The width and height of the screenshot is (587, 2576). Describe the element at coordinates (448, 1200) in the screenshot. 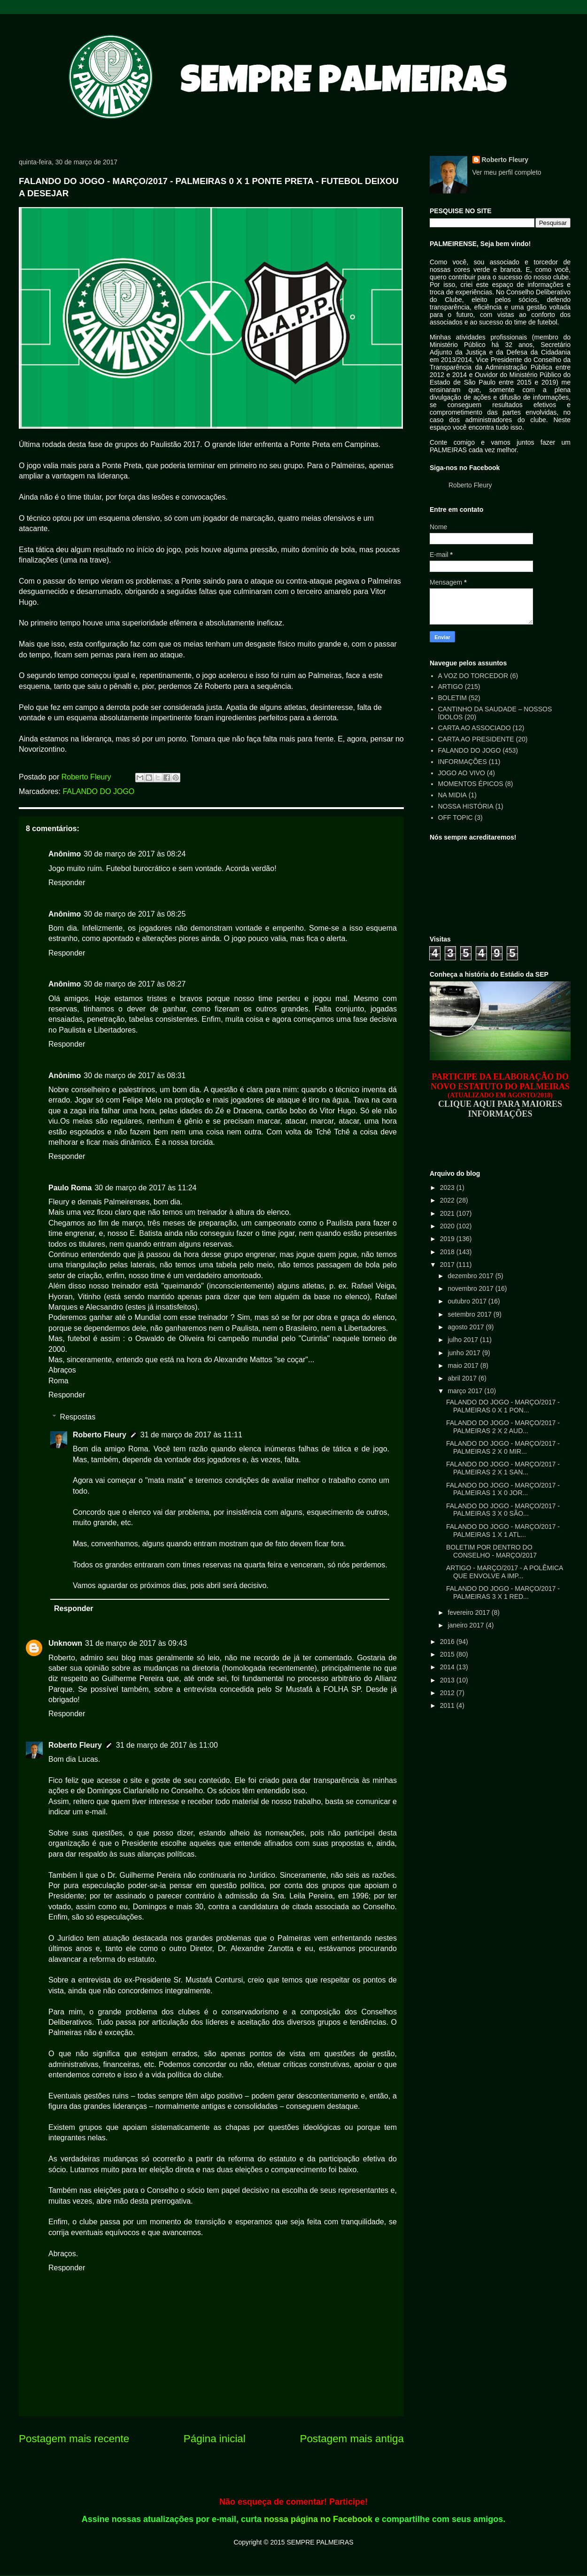

I see `2022` at that location.